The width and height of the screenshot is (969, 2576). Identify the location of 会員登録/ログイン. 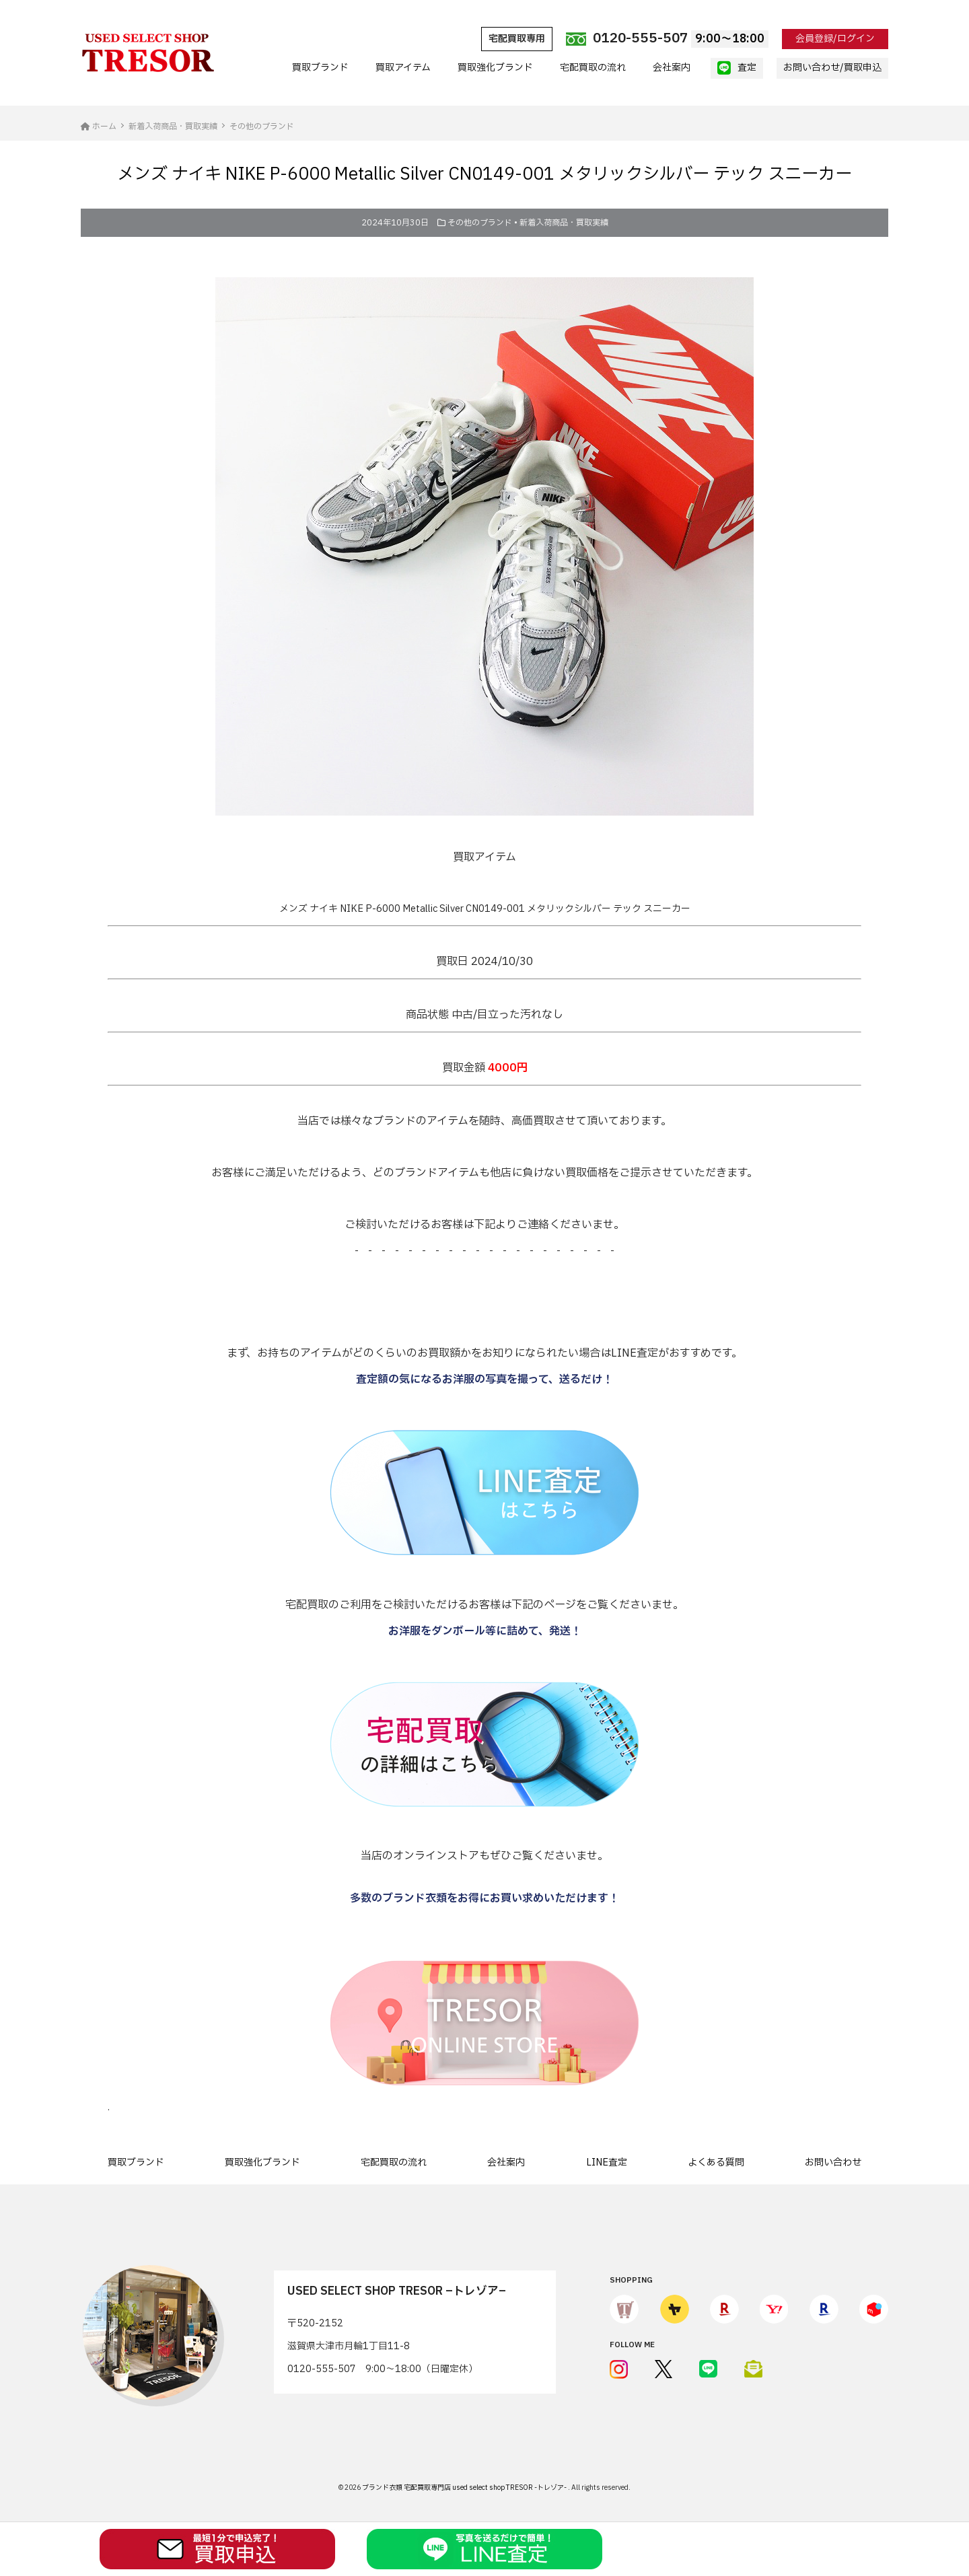
(835, 39).